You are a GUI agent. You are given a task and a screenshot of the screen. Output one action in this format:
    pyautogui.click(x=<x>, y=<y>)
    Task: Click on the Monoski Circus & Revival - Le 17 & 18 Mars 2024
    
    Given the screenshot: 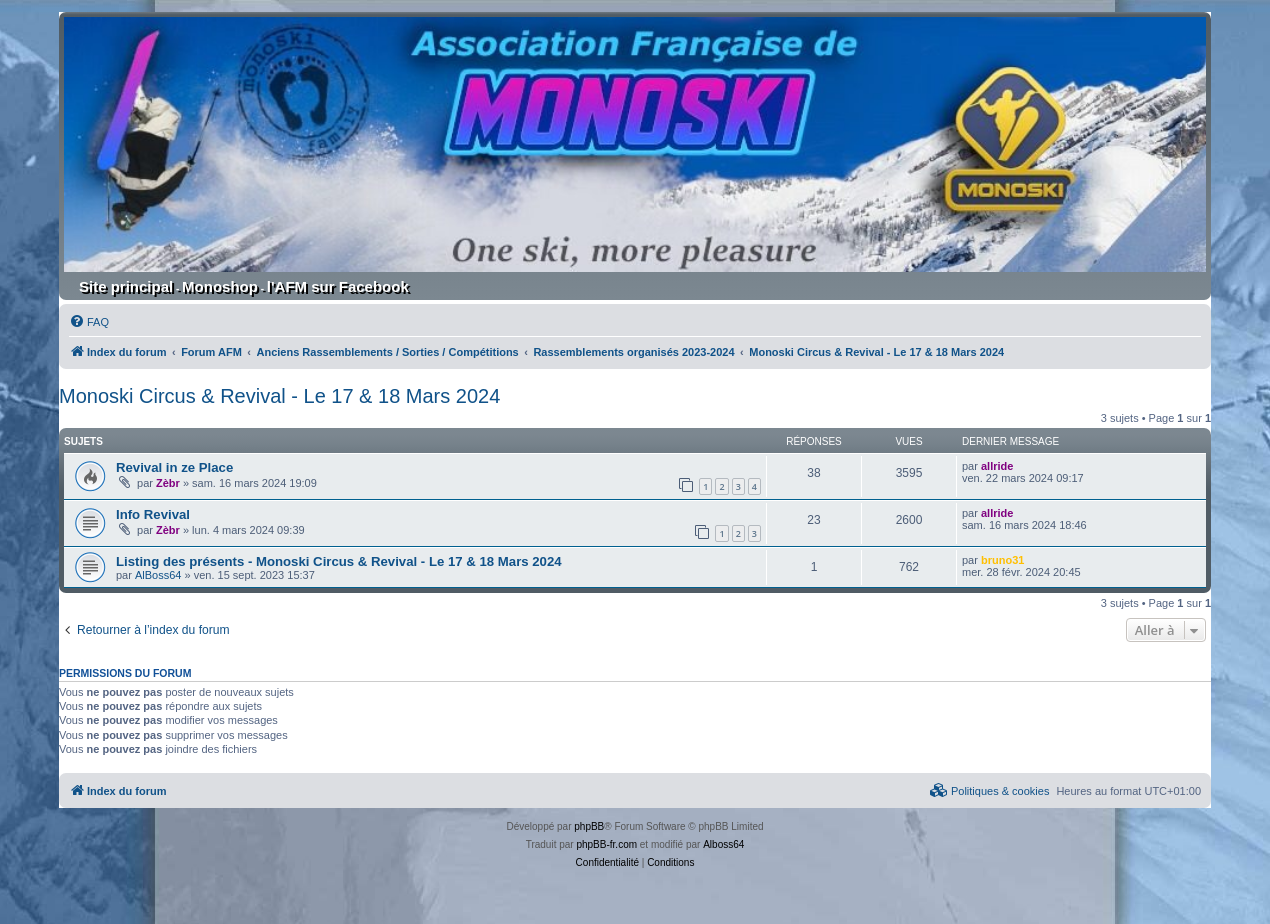 What is the action you would take?
    pyautogui.click(x=279, y=396)
    